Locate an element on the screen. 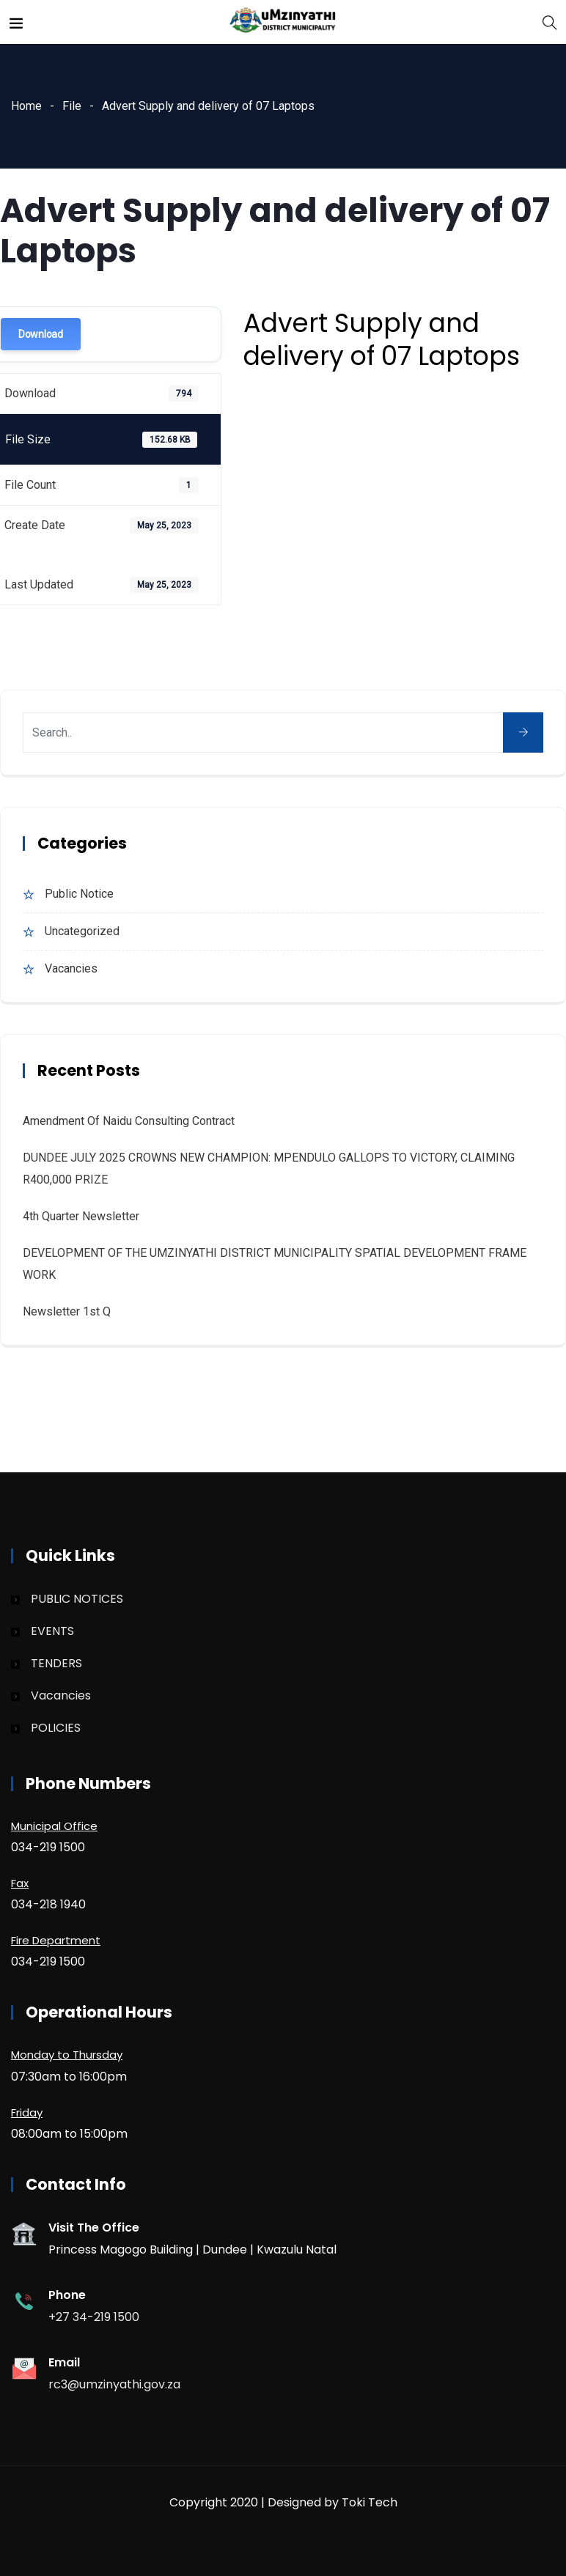 The width and height of the screenshot is (566, 2576). Public Notice is located at coordinates (79, 894).